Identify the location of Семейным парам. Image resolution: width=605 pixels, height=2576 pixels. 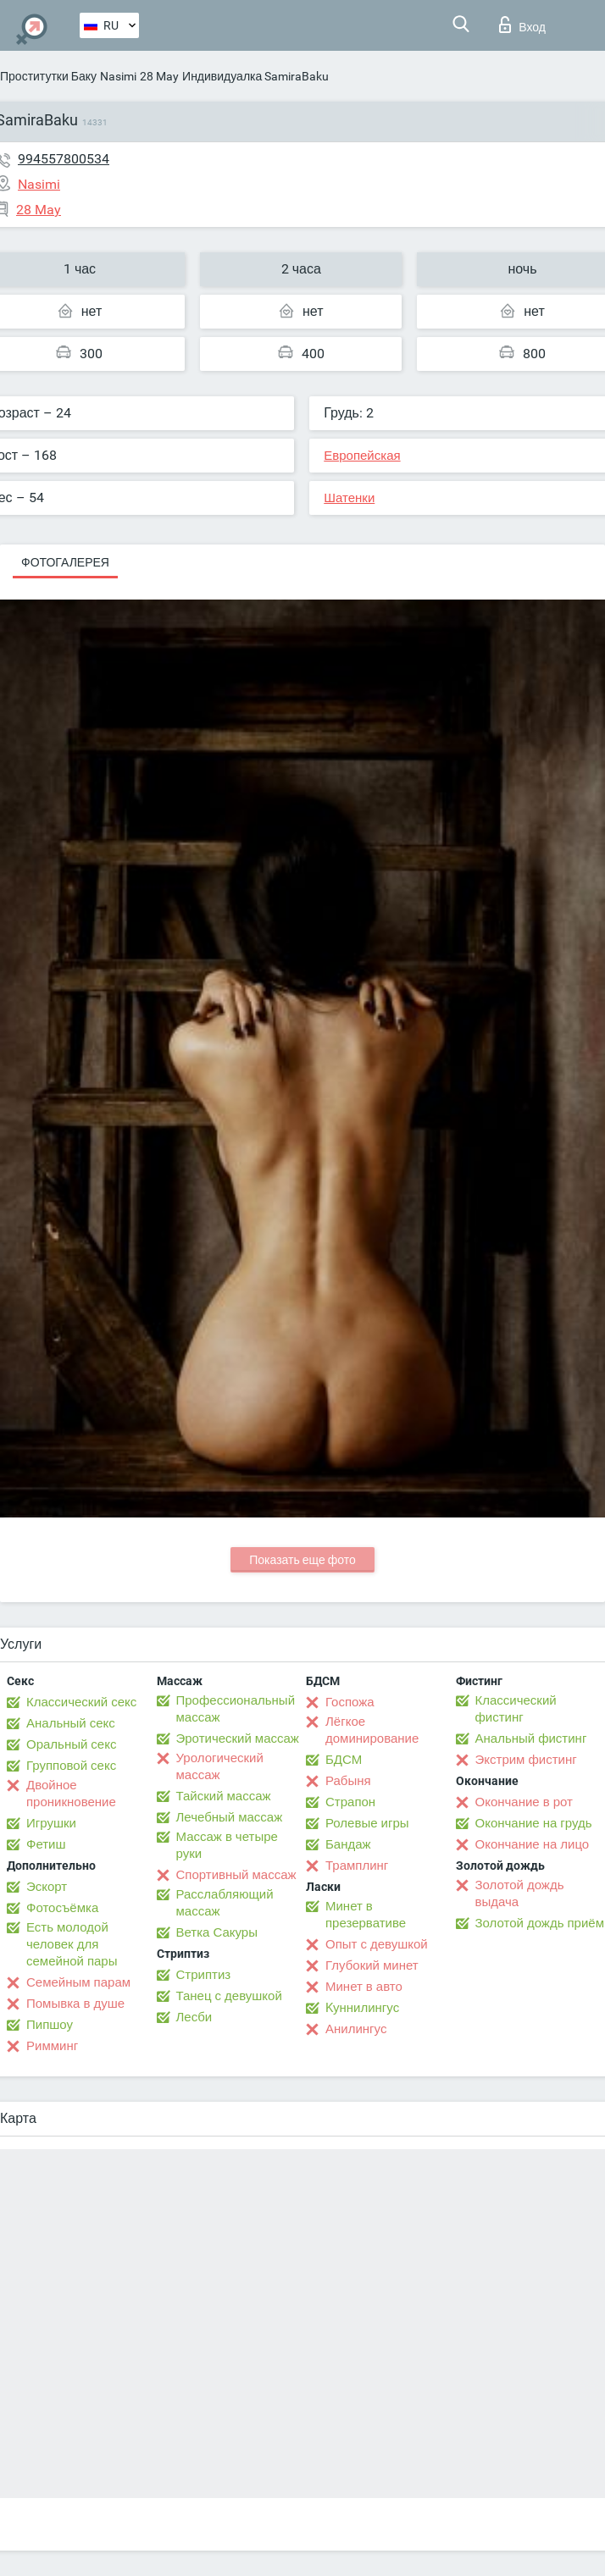
(78, 1982).